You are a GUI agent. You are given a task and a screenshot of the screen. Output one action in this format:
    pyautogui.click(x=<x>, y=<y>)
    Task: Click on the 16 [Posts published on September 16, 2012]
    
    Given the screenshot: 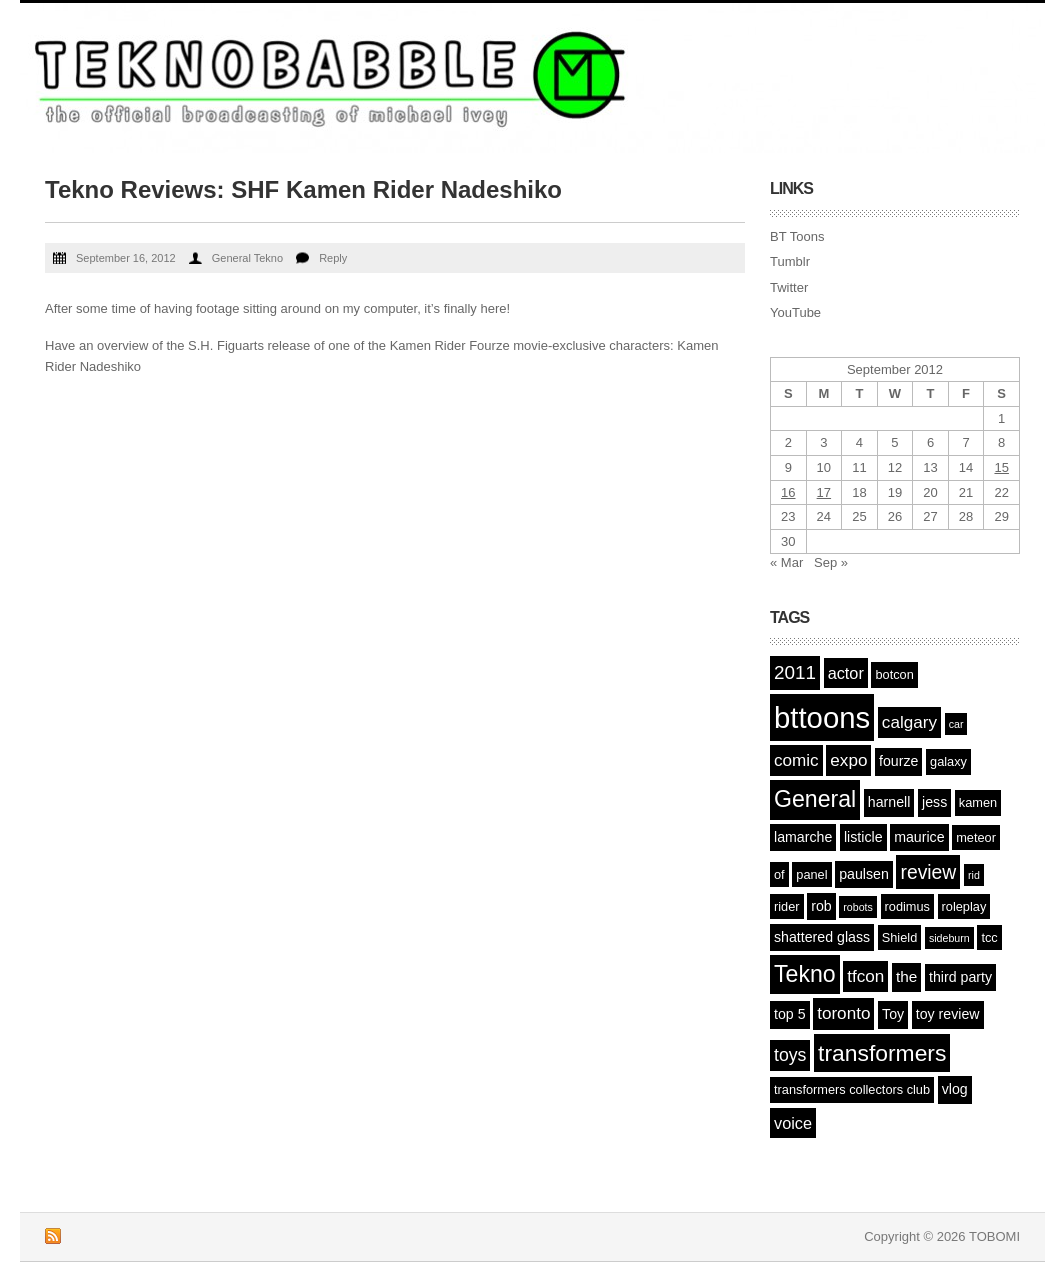 What is the action you would take?
    pyautogui.click(x=788, y=492)
    